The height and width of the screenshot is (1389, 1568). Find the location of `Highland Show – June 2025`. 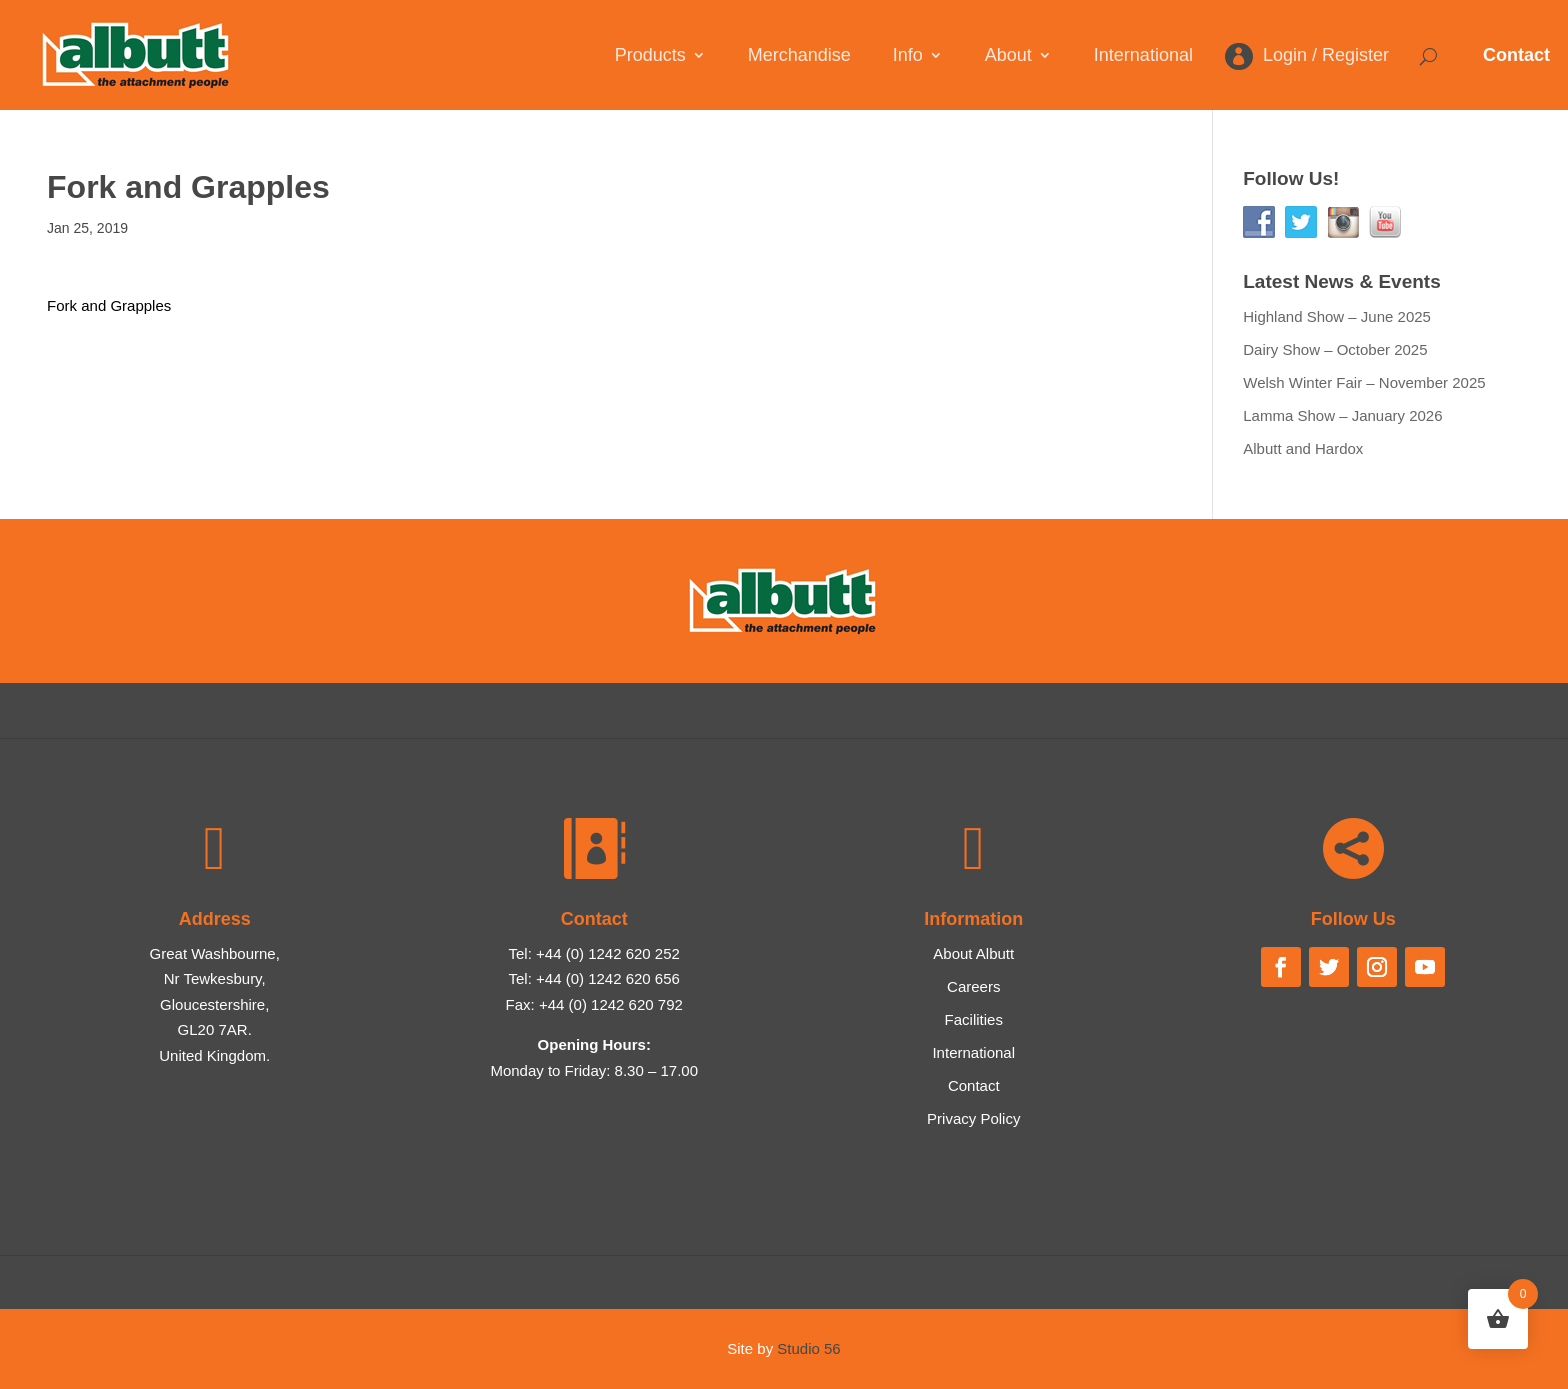

Highland Show – June 2025 is located at coordinates (1337, 316).